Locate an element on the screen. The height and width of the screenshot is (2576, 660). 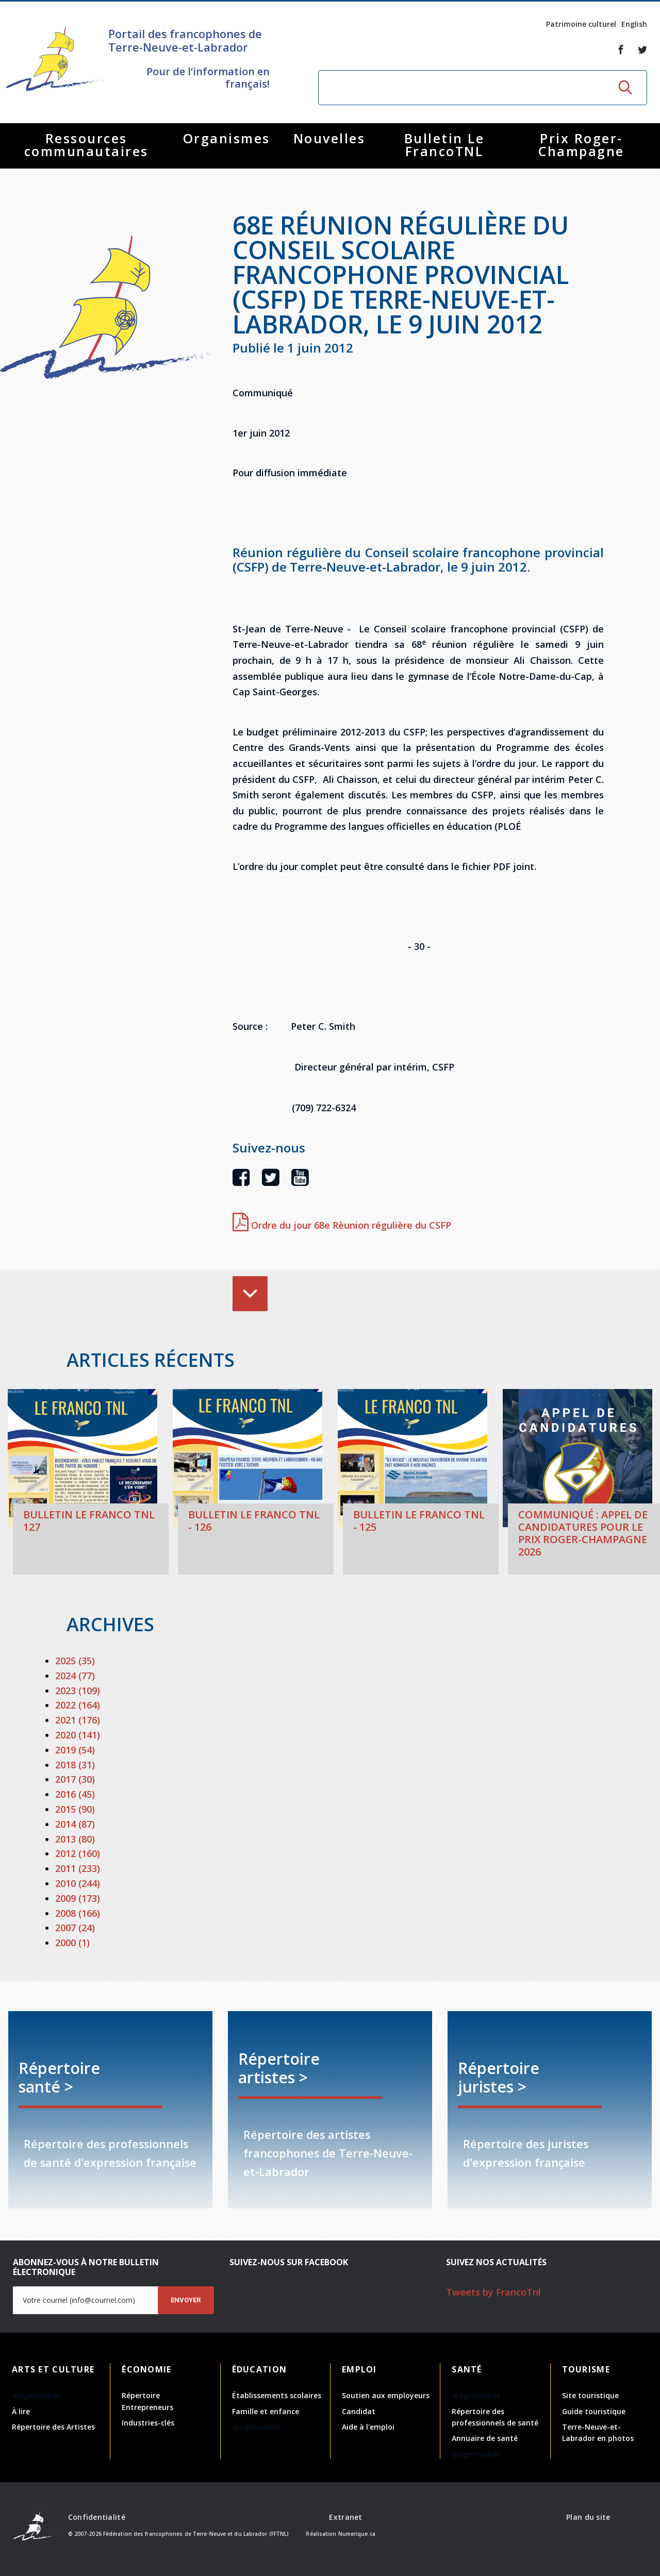
2025 (35) is located at coordinates (75, 1660).